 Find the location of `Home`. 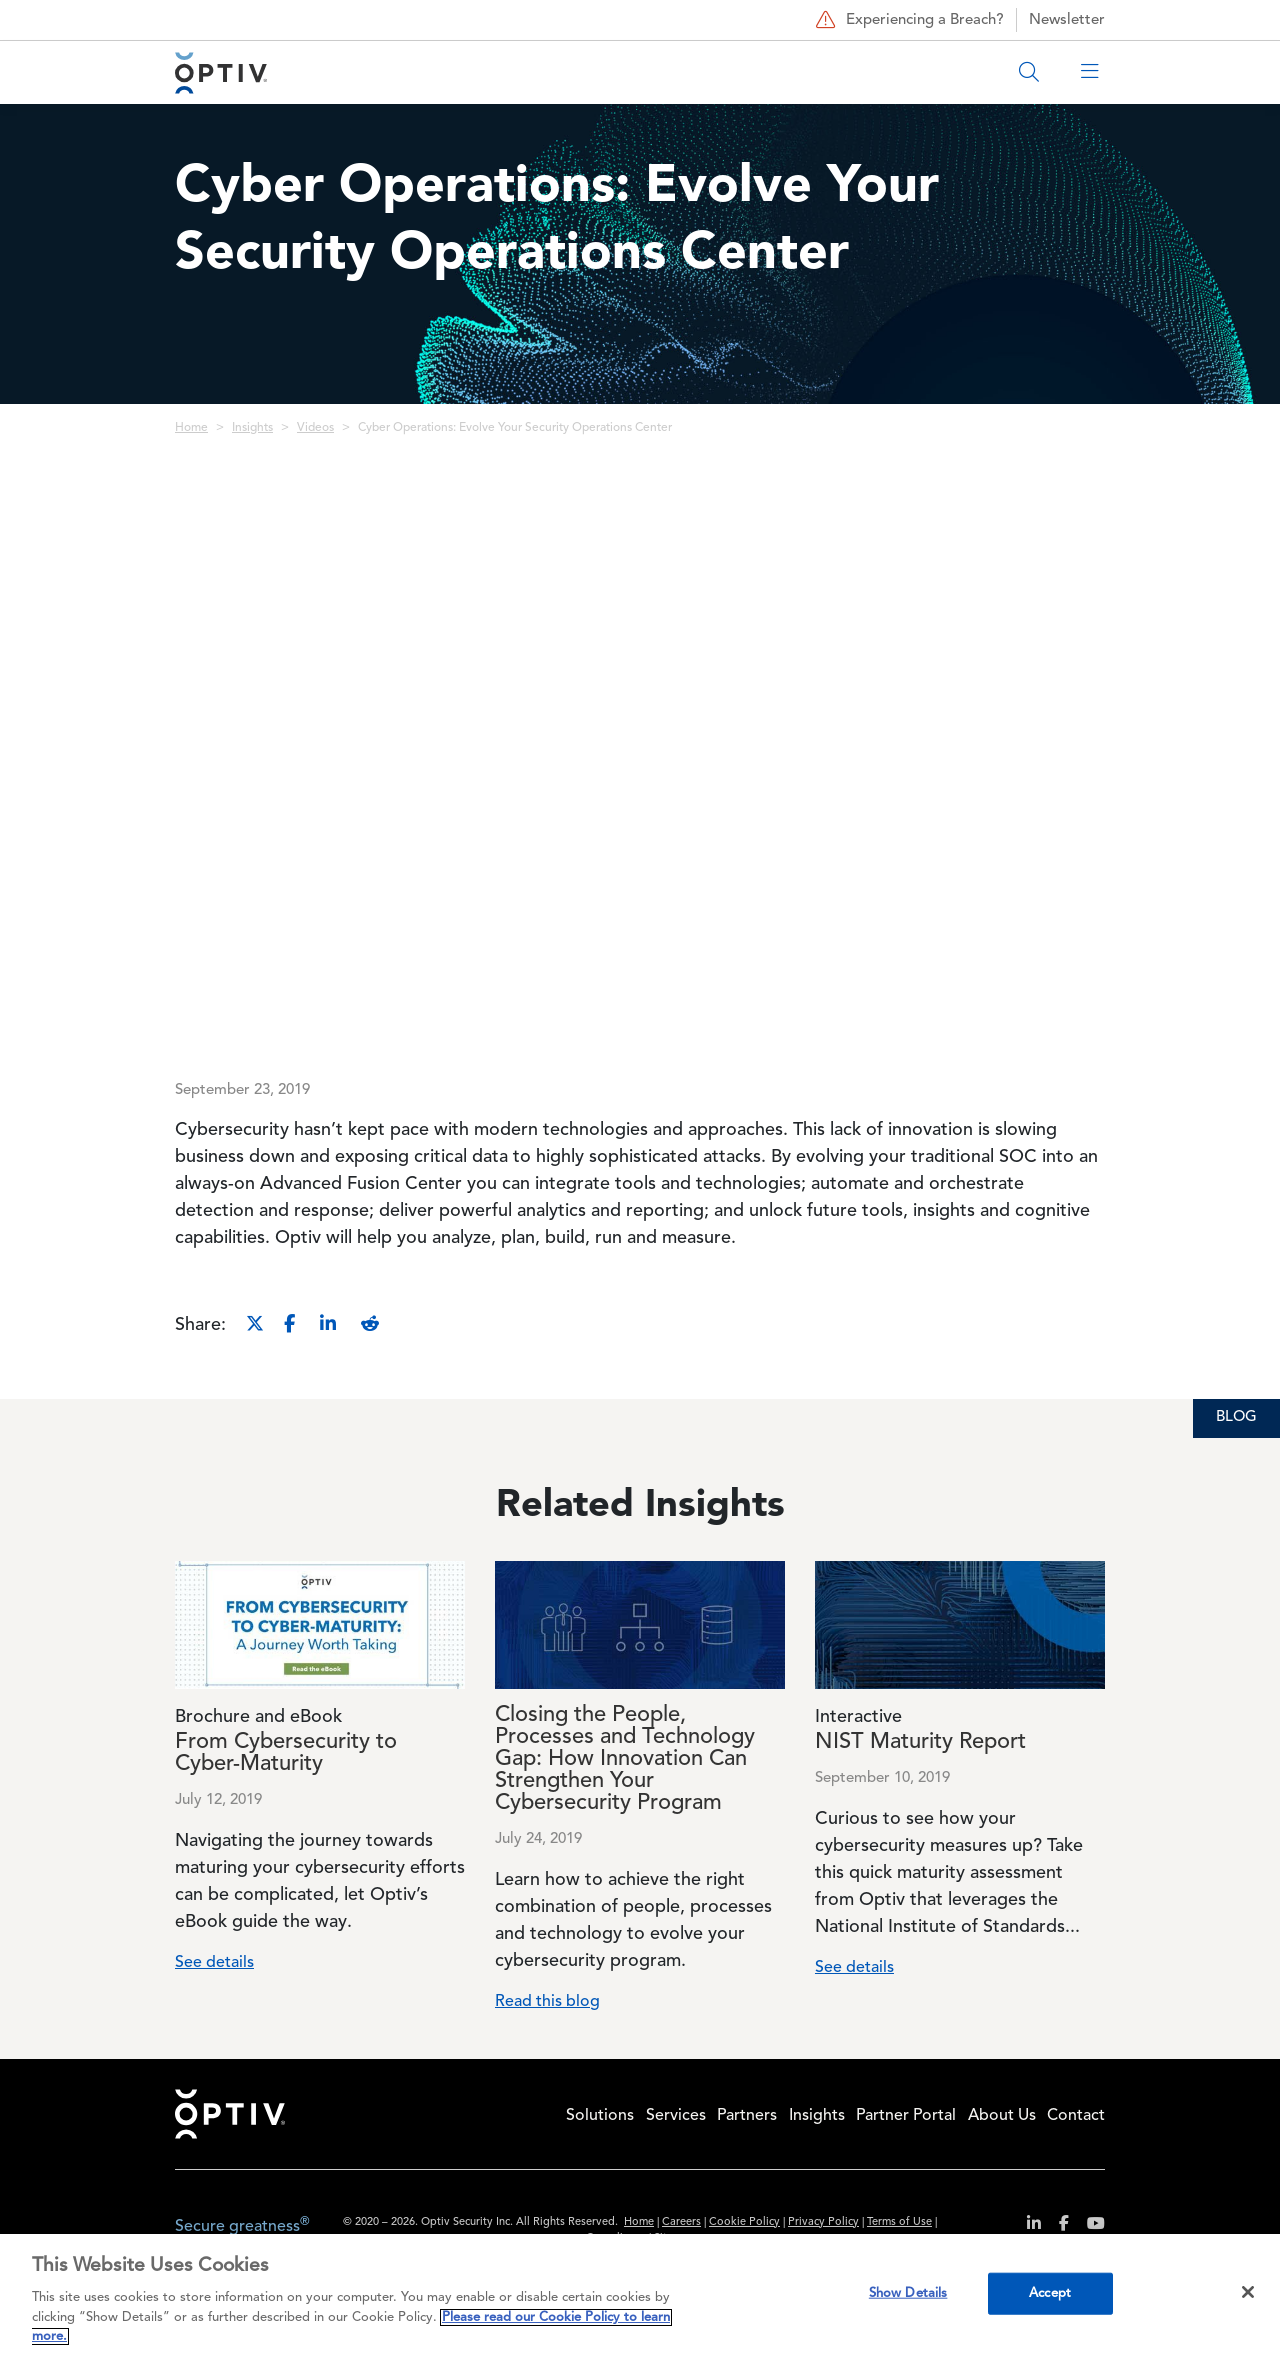

Home is located at coordinates (191, 428).